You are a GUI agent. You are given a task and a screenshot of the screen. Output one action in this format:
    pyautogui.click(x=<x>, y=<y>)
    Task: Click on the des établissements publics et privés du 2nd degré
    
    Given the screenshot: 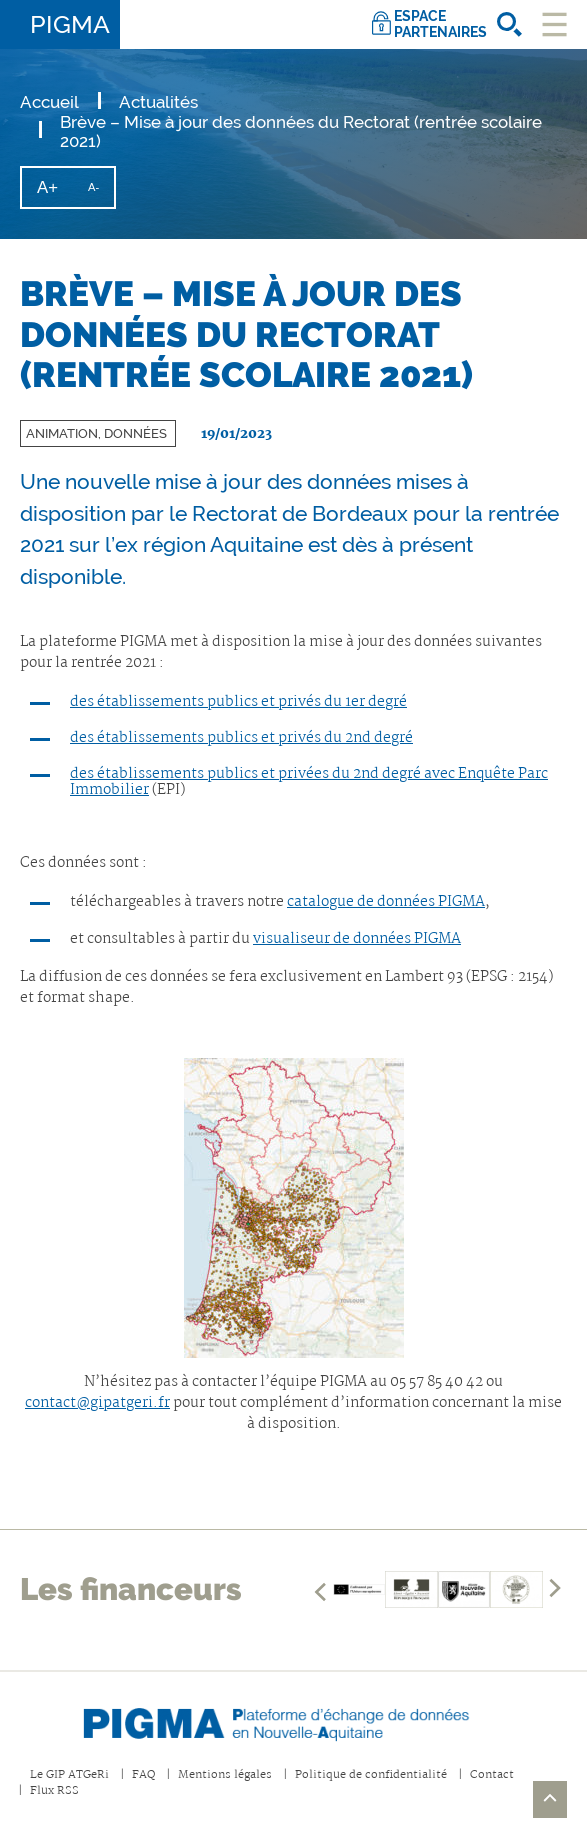 What is the action you would take?
    pyautogui.click(x=241, y=738)
    